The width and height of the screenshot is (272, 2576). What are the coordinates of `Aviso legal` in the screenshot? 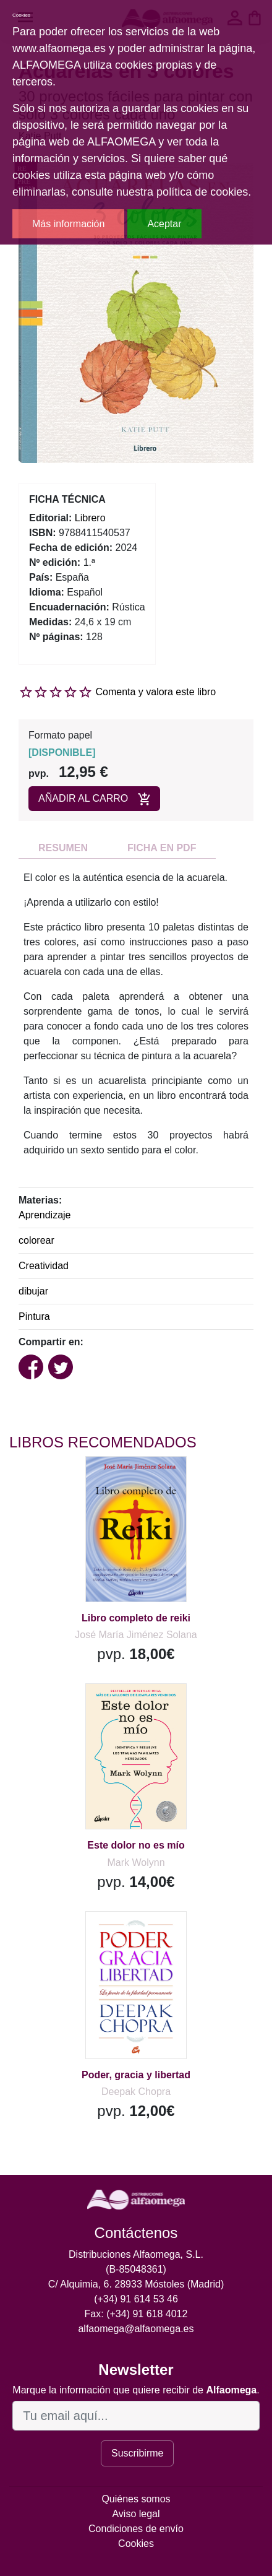 It's located at (135, 2514).